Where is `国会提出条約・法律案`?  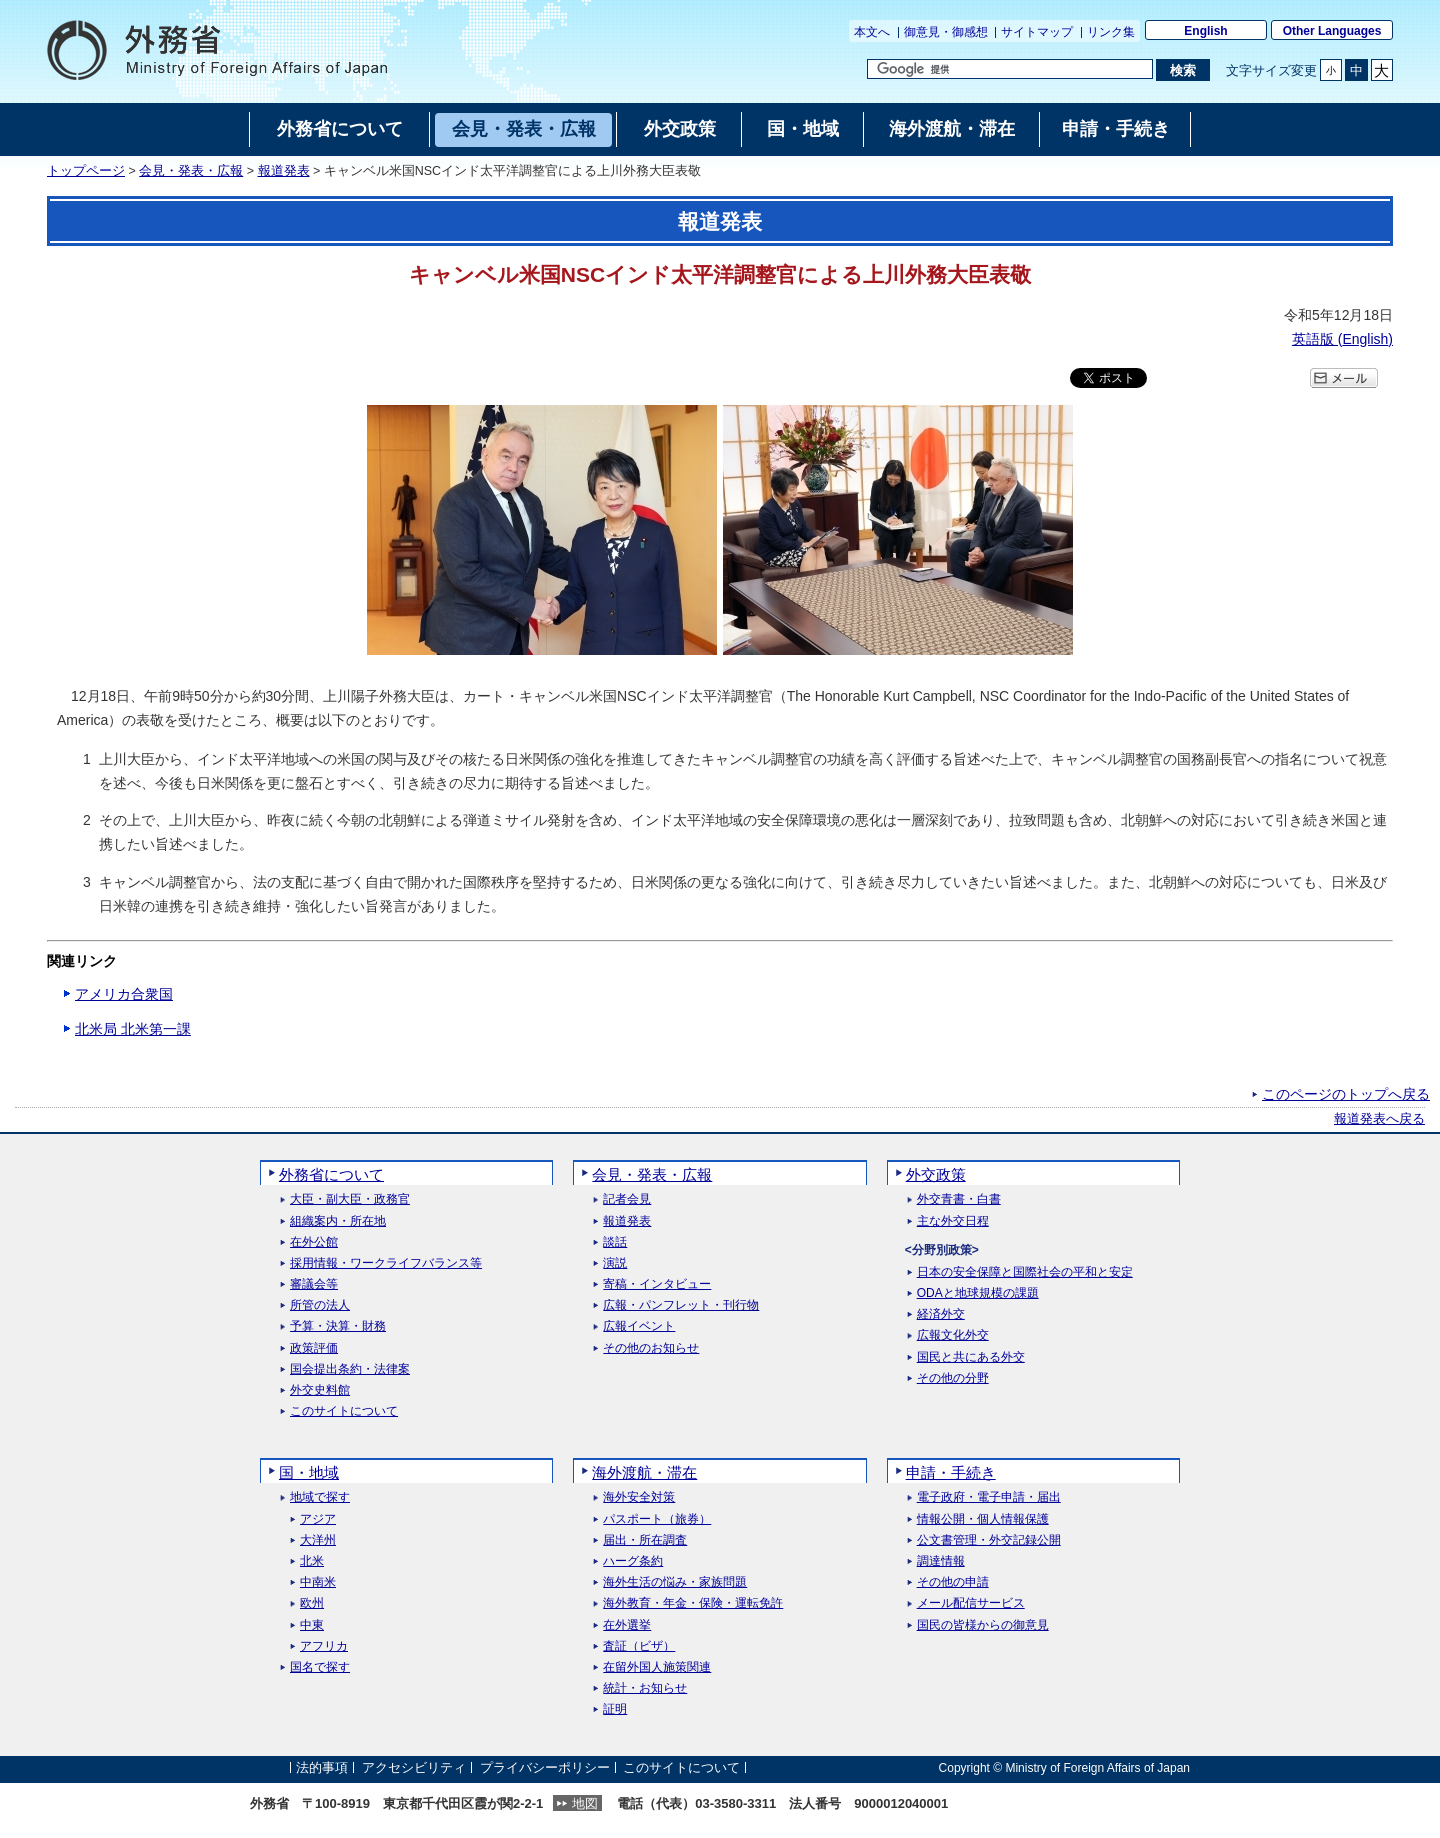
国会提出条約・法律案 is located at coordinates (350, 1369).